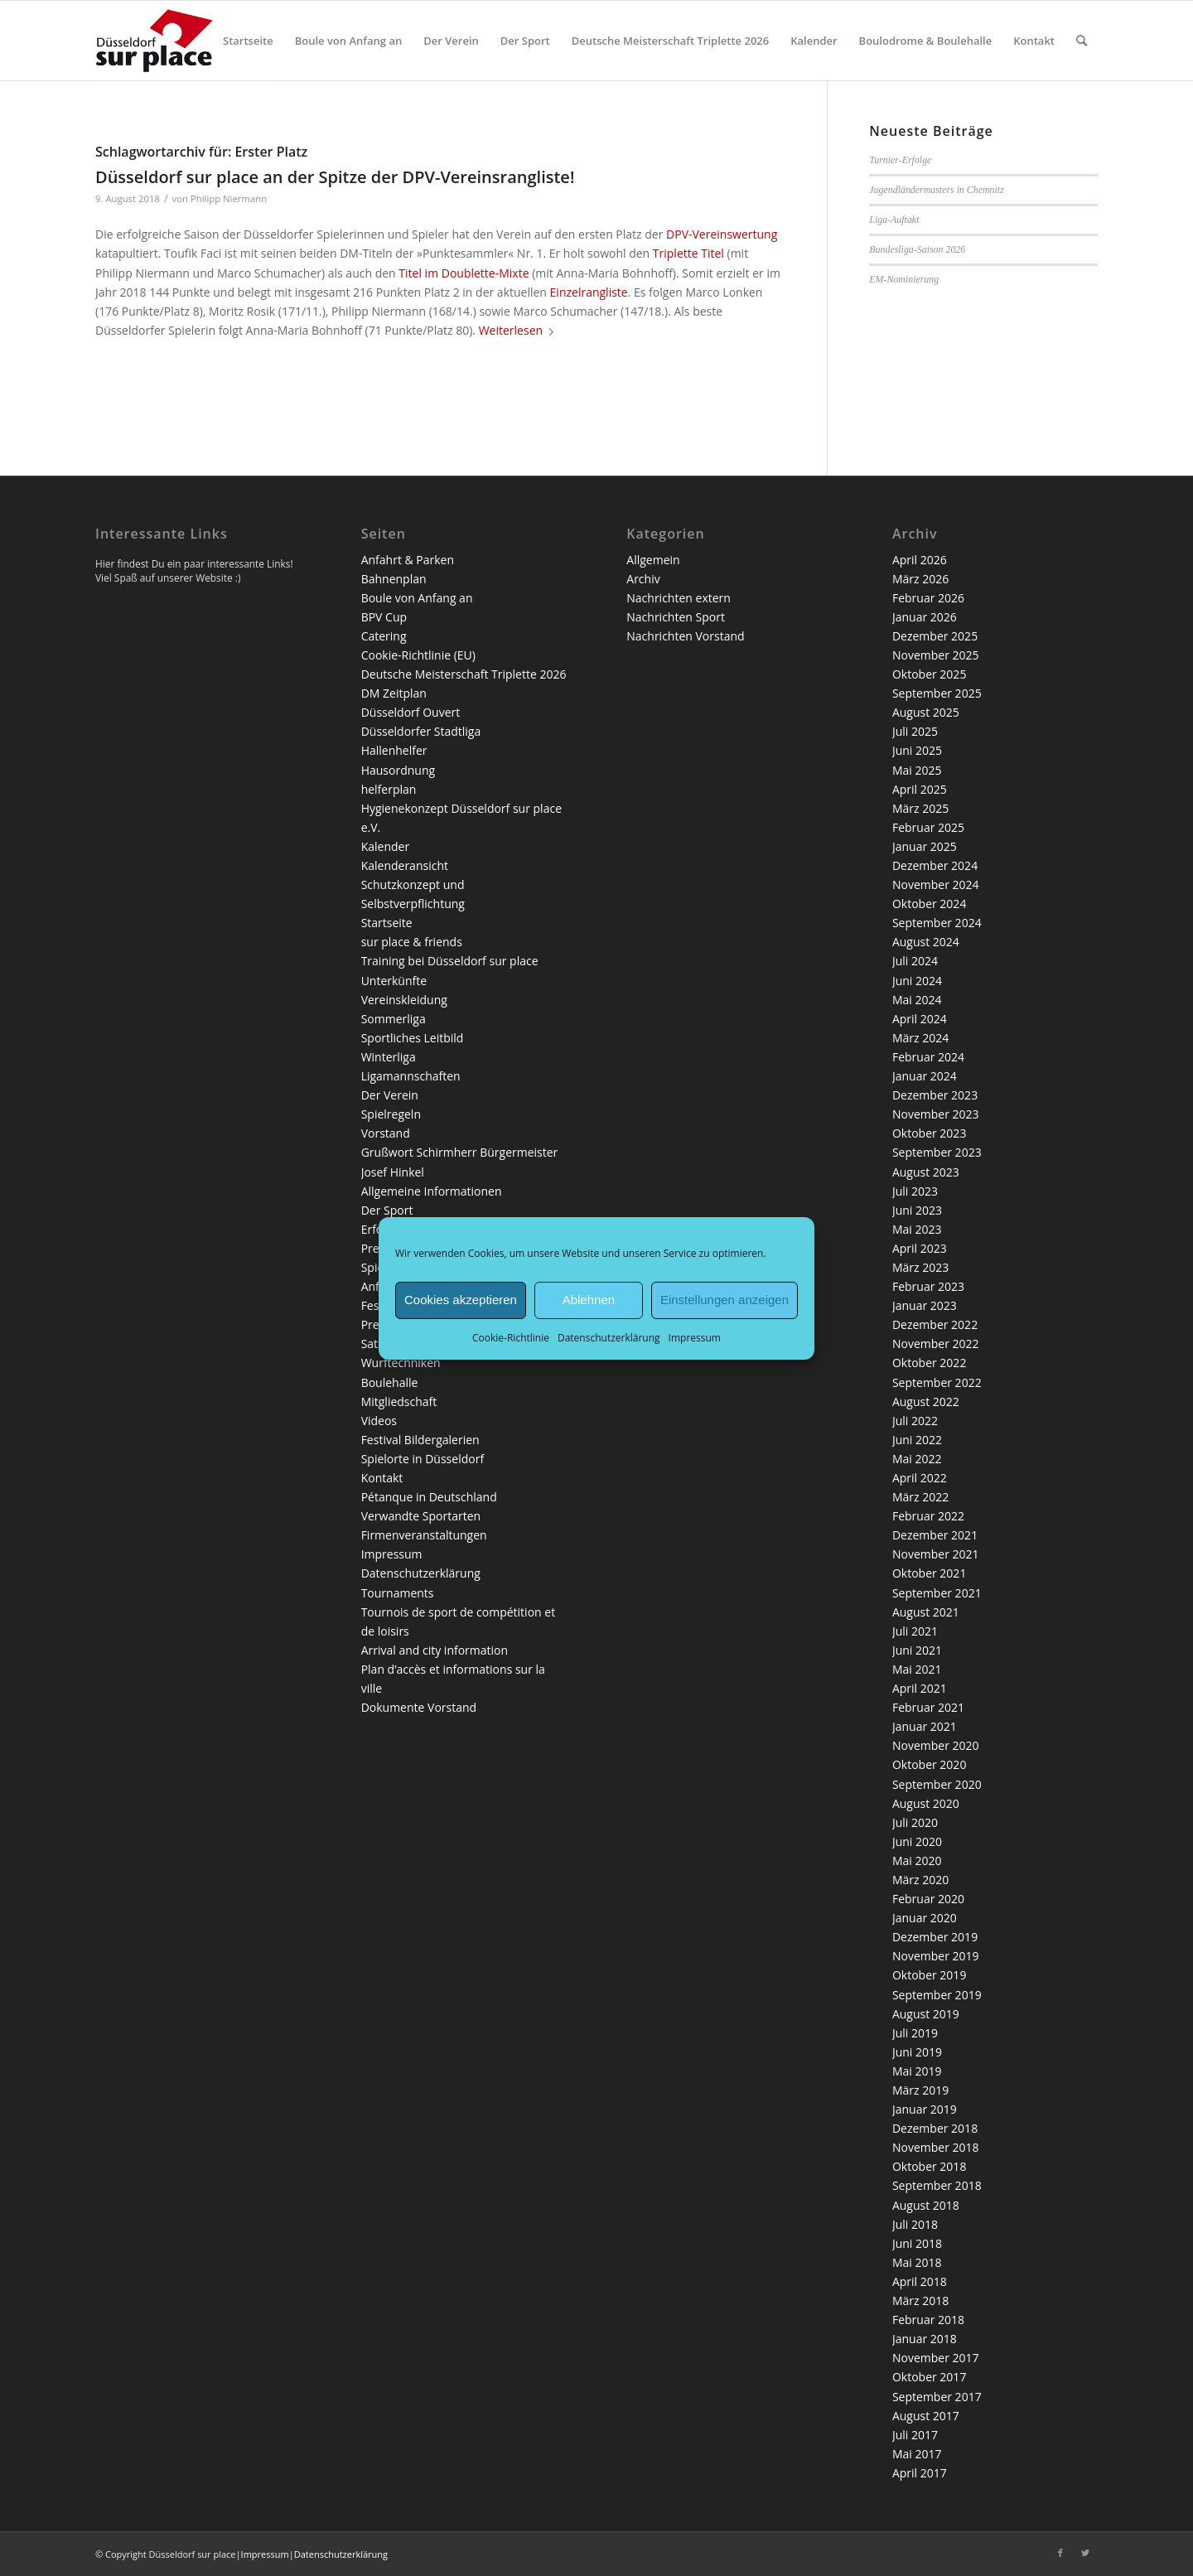 The image size is (1193, 2576). I want to click on Oktober 2025, so click(929, 674).